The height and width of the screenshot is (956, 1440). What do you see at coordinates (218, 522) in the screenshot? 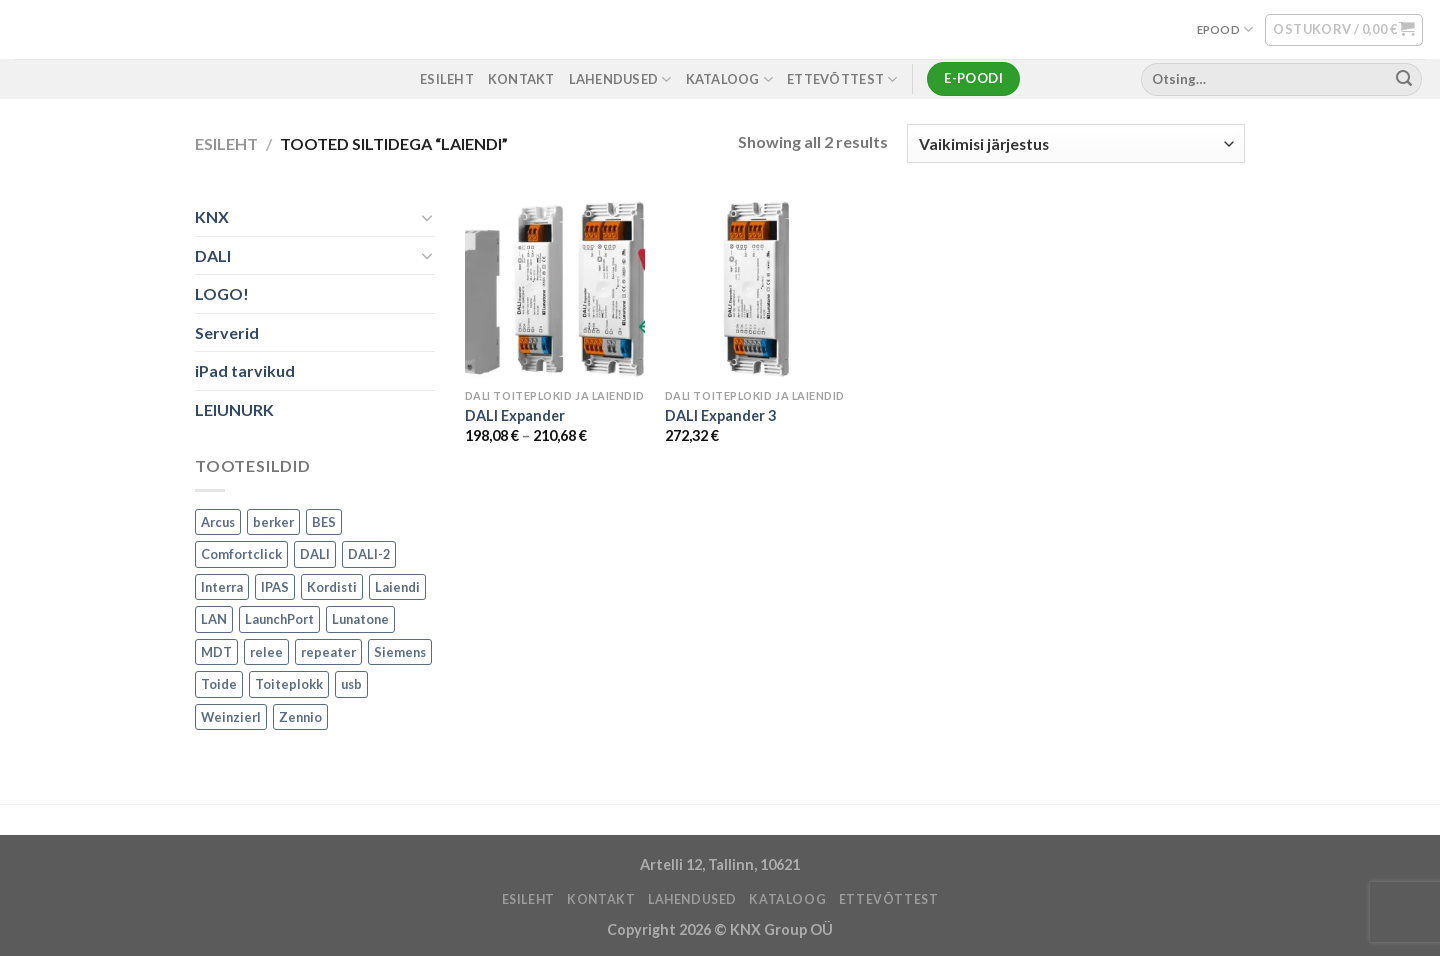
I see `Arcus [Arcus (2 toodet)]` at bounding box center [218, 522].